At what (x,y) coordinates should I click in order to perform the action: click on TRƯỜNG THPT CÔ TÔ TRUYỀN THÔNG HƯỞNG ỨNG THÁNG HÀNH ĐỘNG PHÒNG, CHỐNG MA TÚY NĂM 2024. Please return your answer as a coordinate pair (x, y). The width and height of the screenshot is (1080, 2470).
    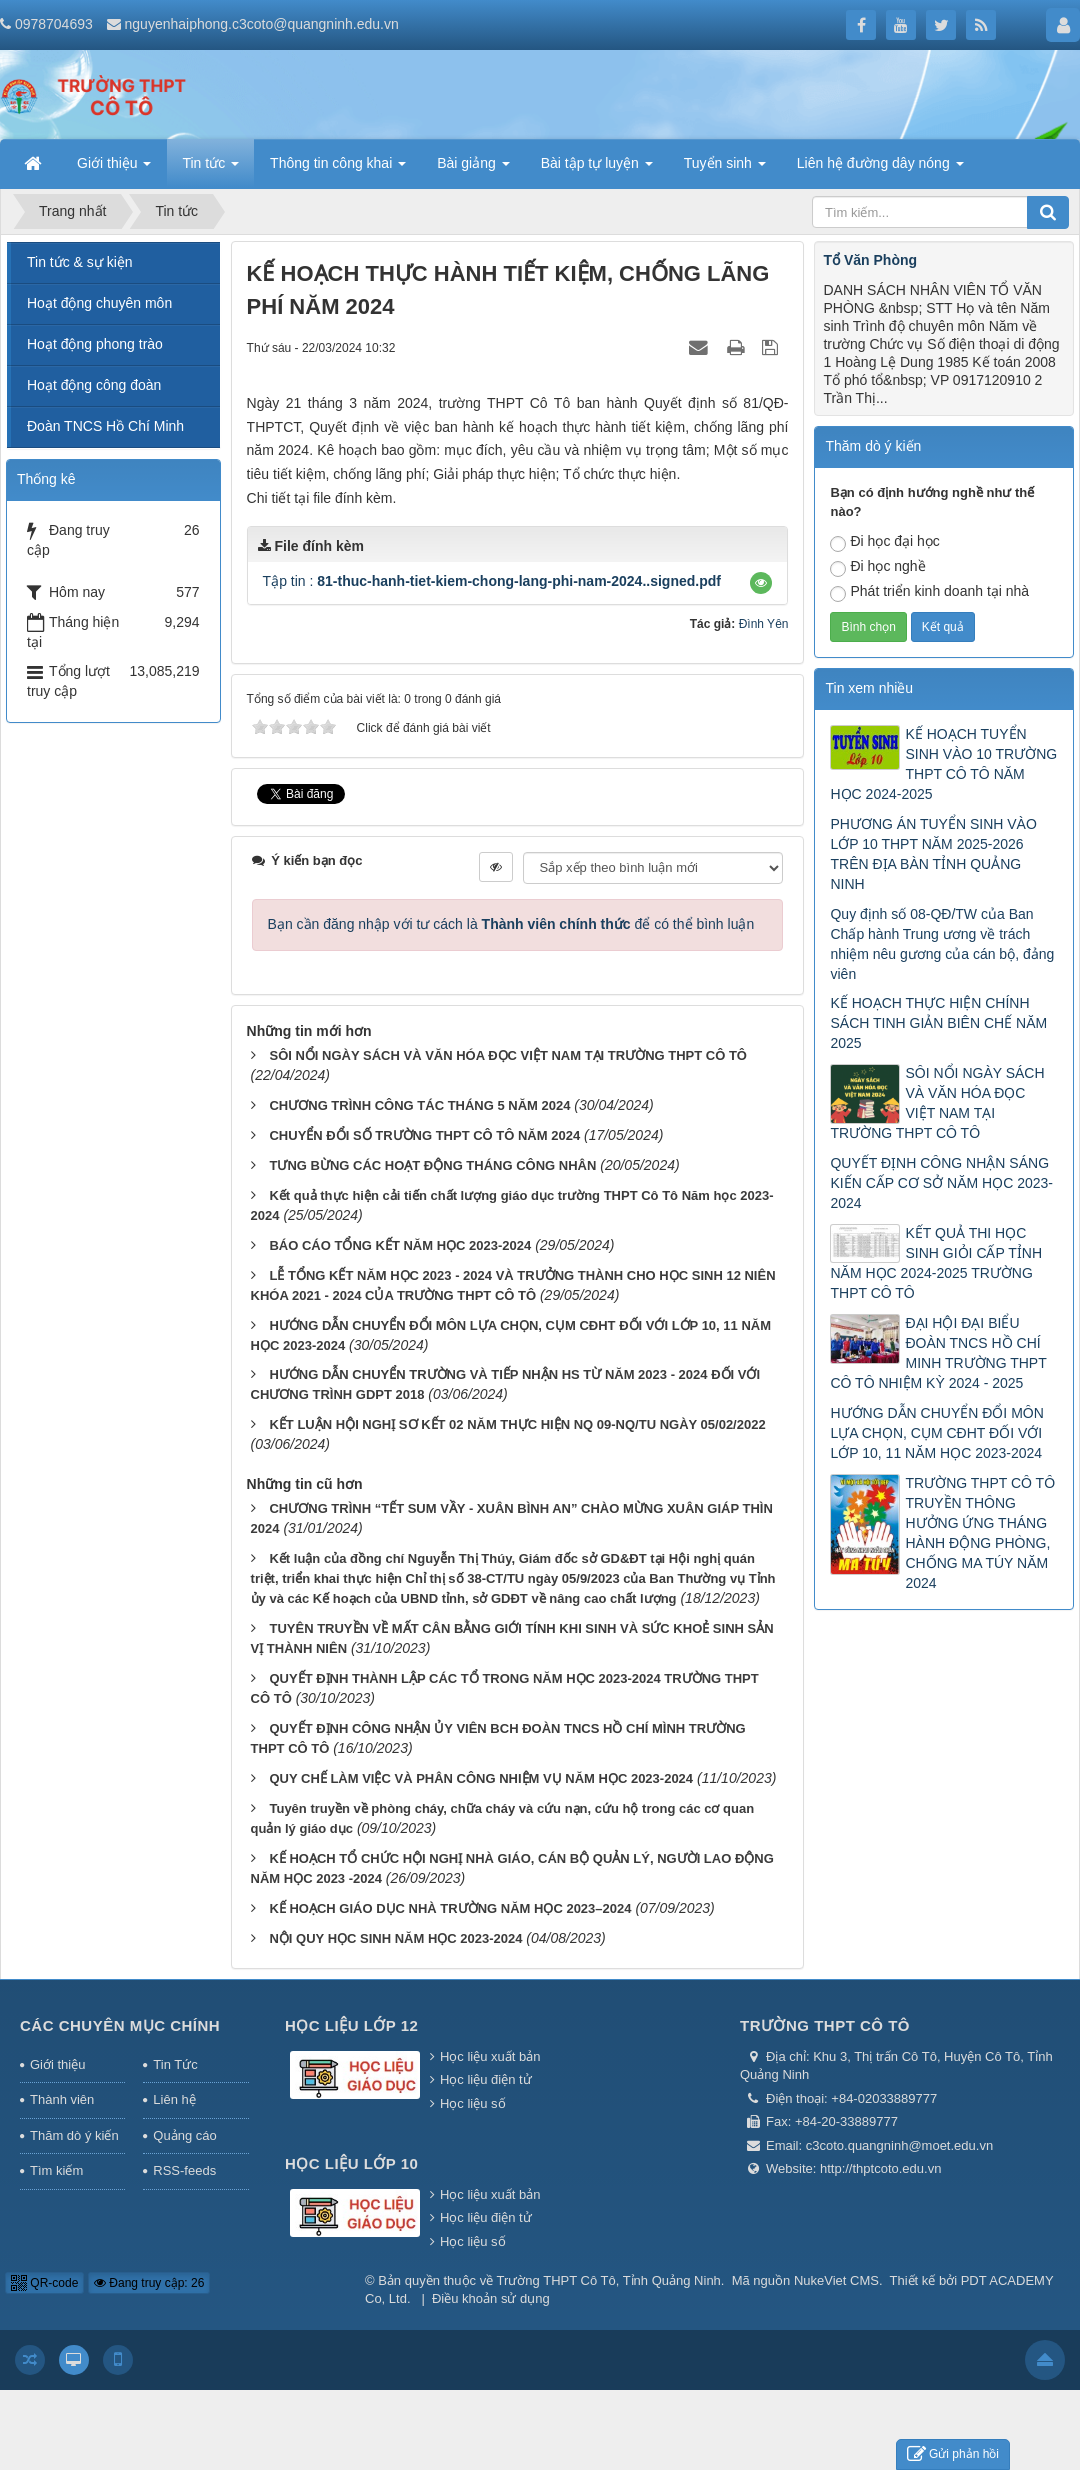
    Looking at the image, I should click on (980, 1533).